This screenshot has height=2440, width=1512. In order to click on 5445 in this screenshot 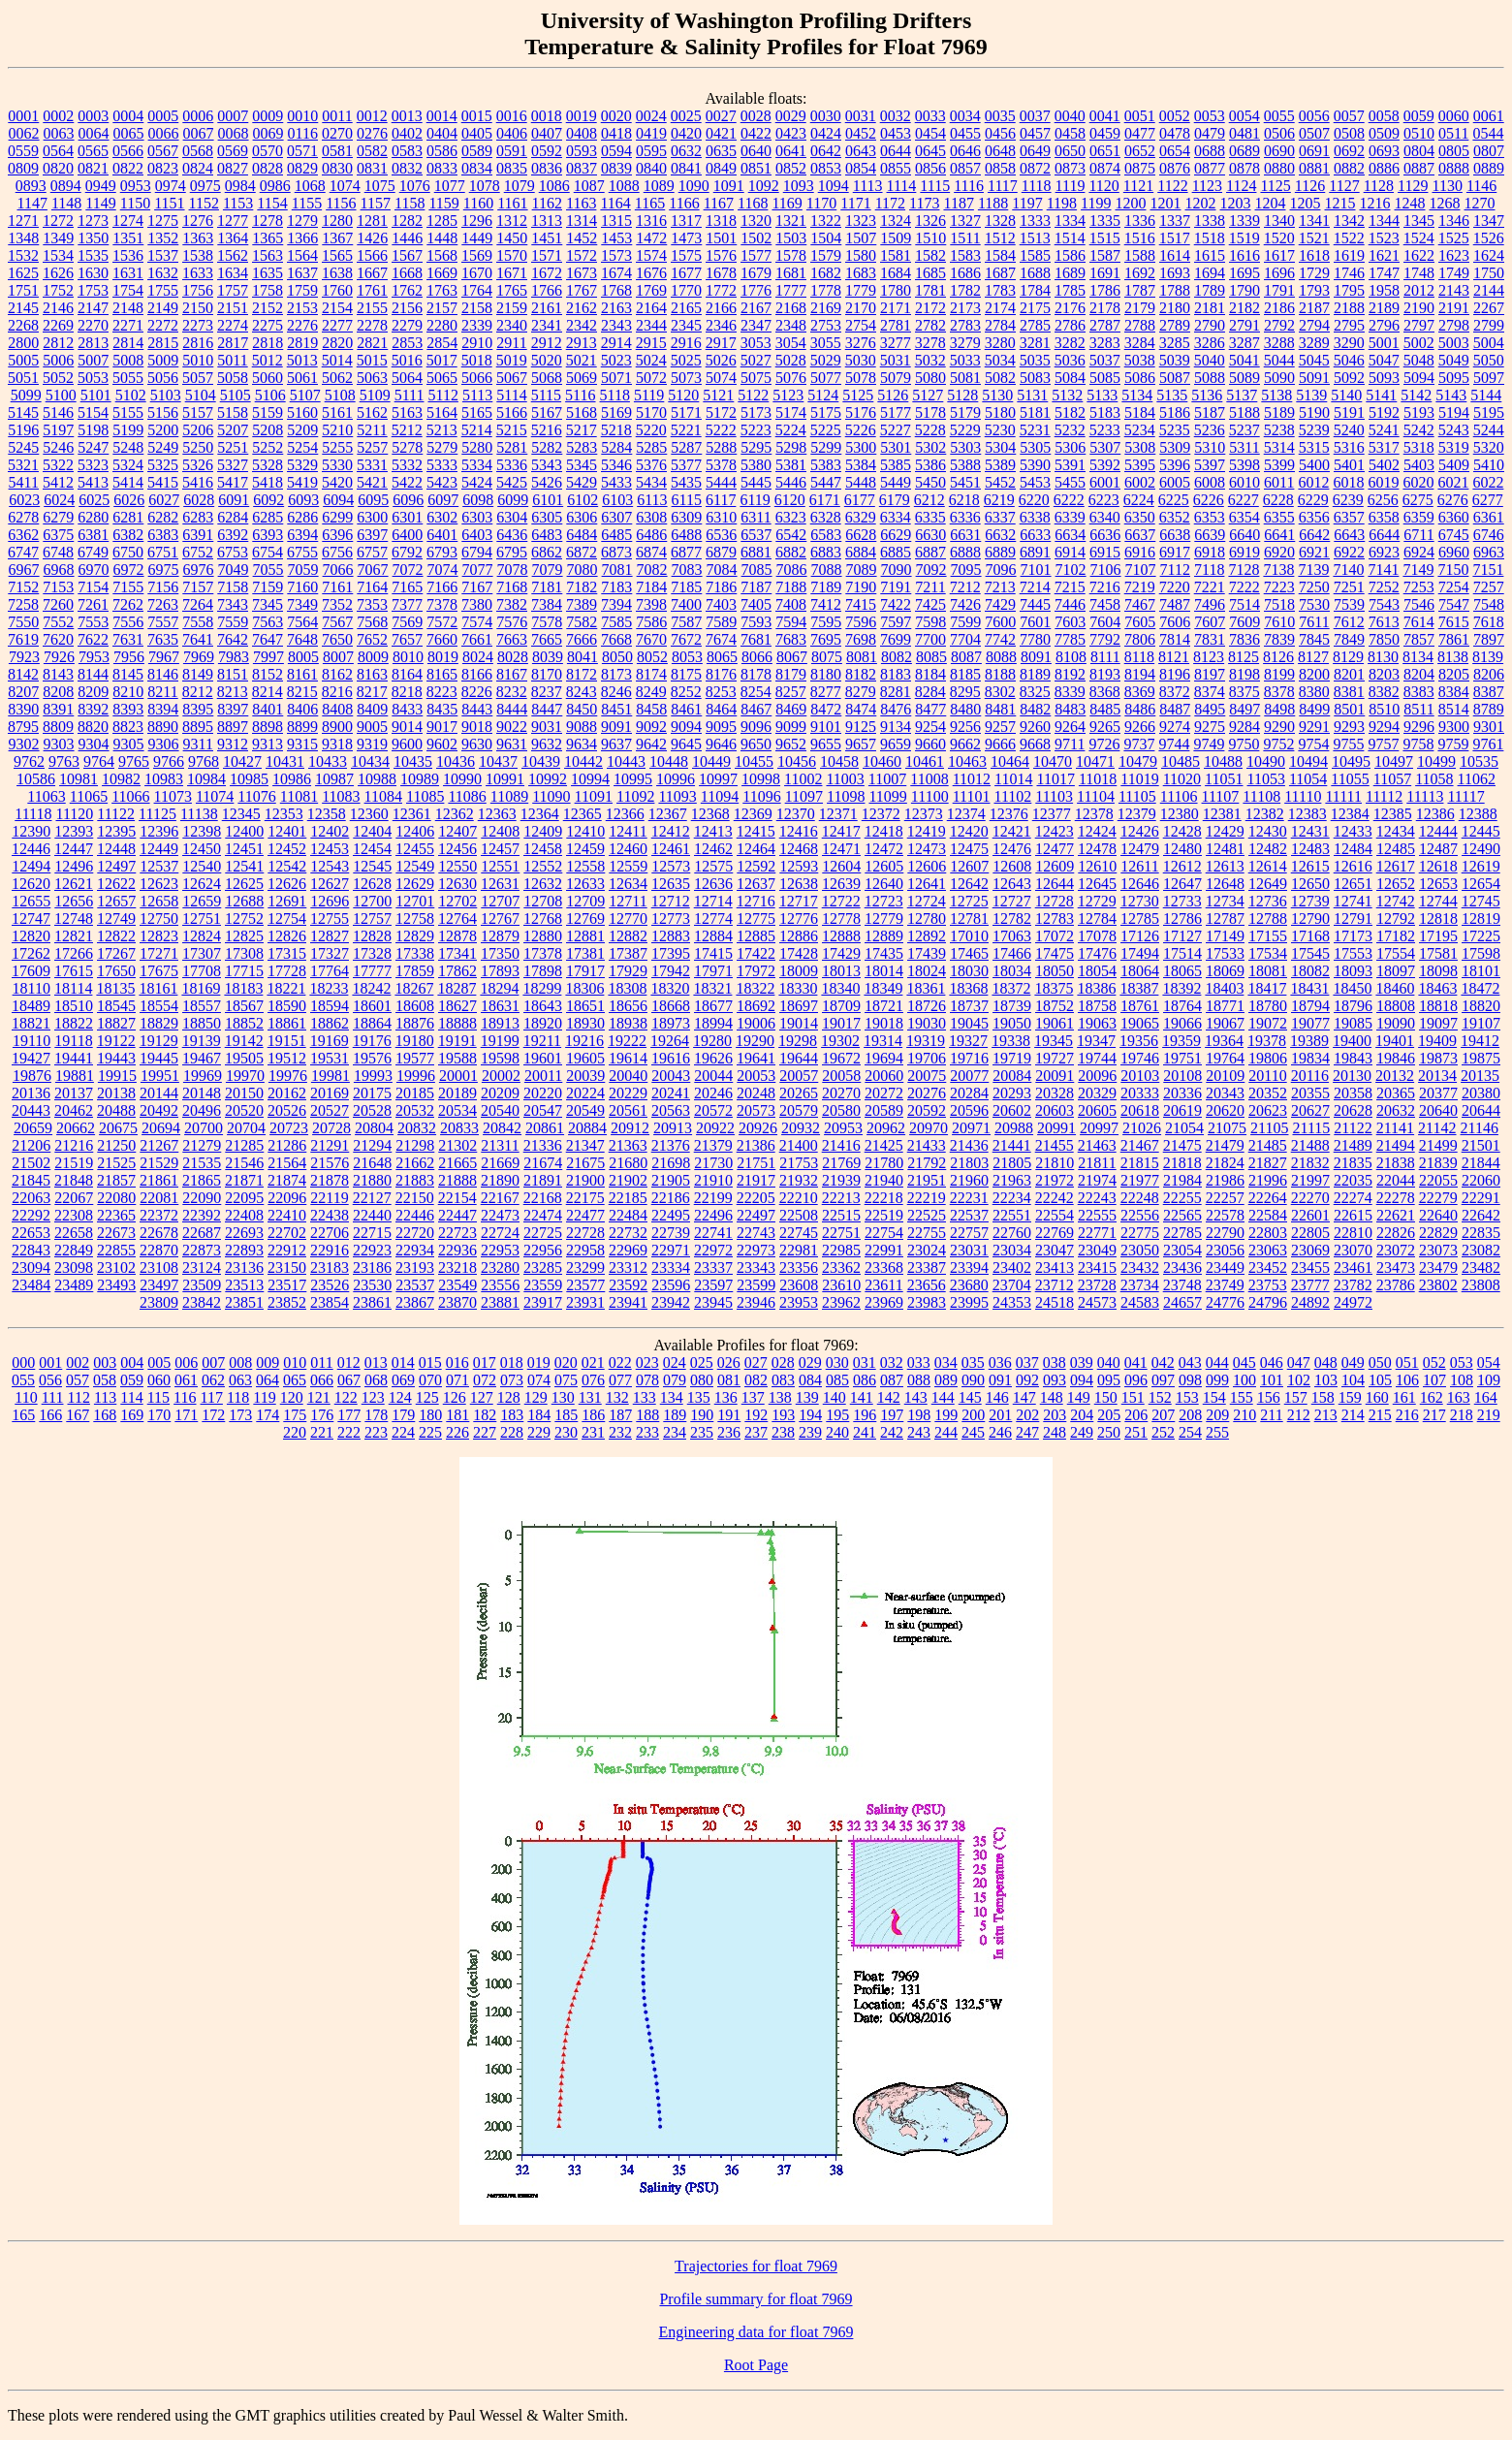, I will do `click(756, 482)`.